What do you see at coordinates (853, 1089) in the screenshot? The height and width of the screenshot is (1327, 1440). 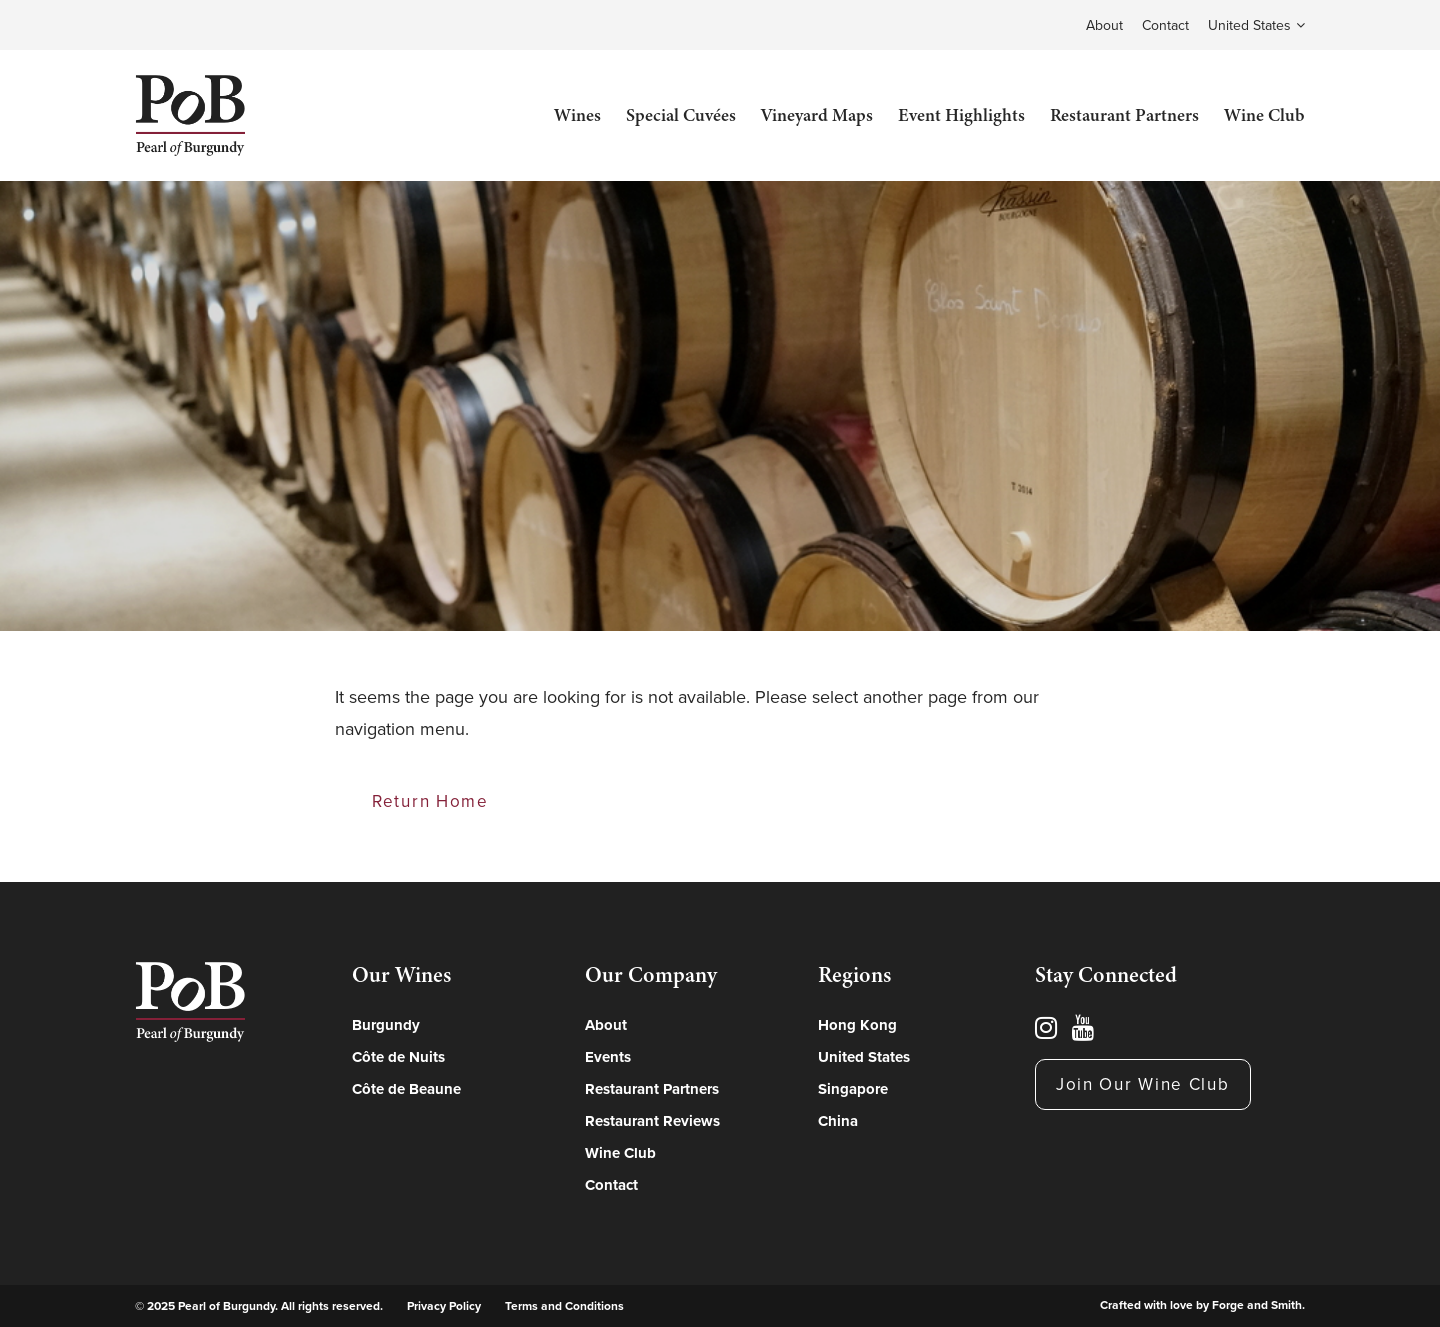 I see `Singapore` at bounding box center [853, 1089].